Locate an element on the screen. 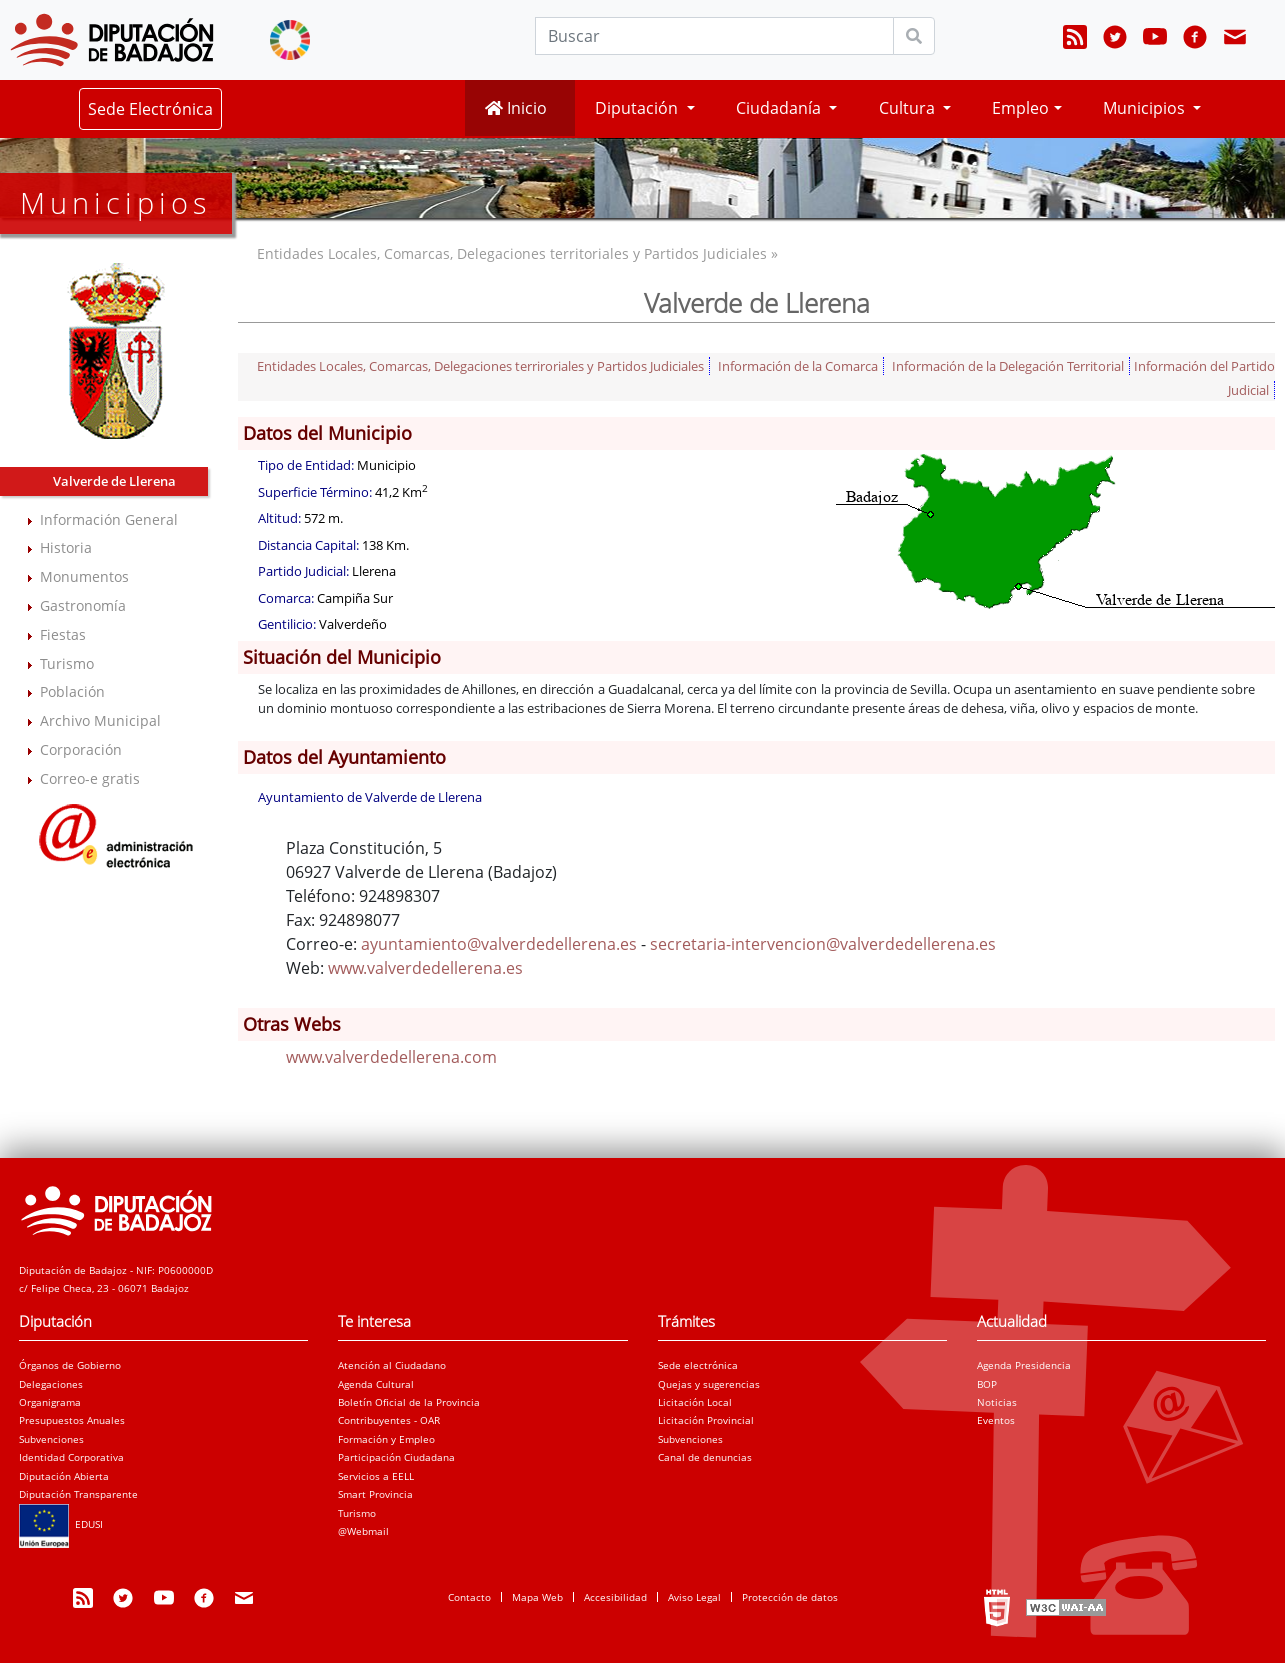 The image size is (1285, 1663). Quejas y sugerencias is located at coordinates (709, 1384).